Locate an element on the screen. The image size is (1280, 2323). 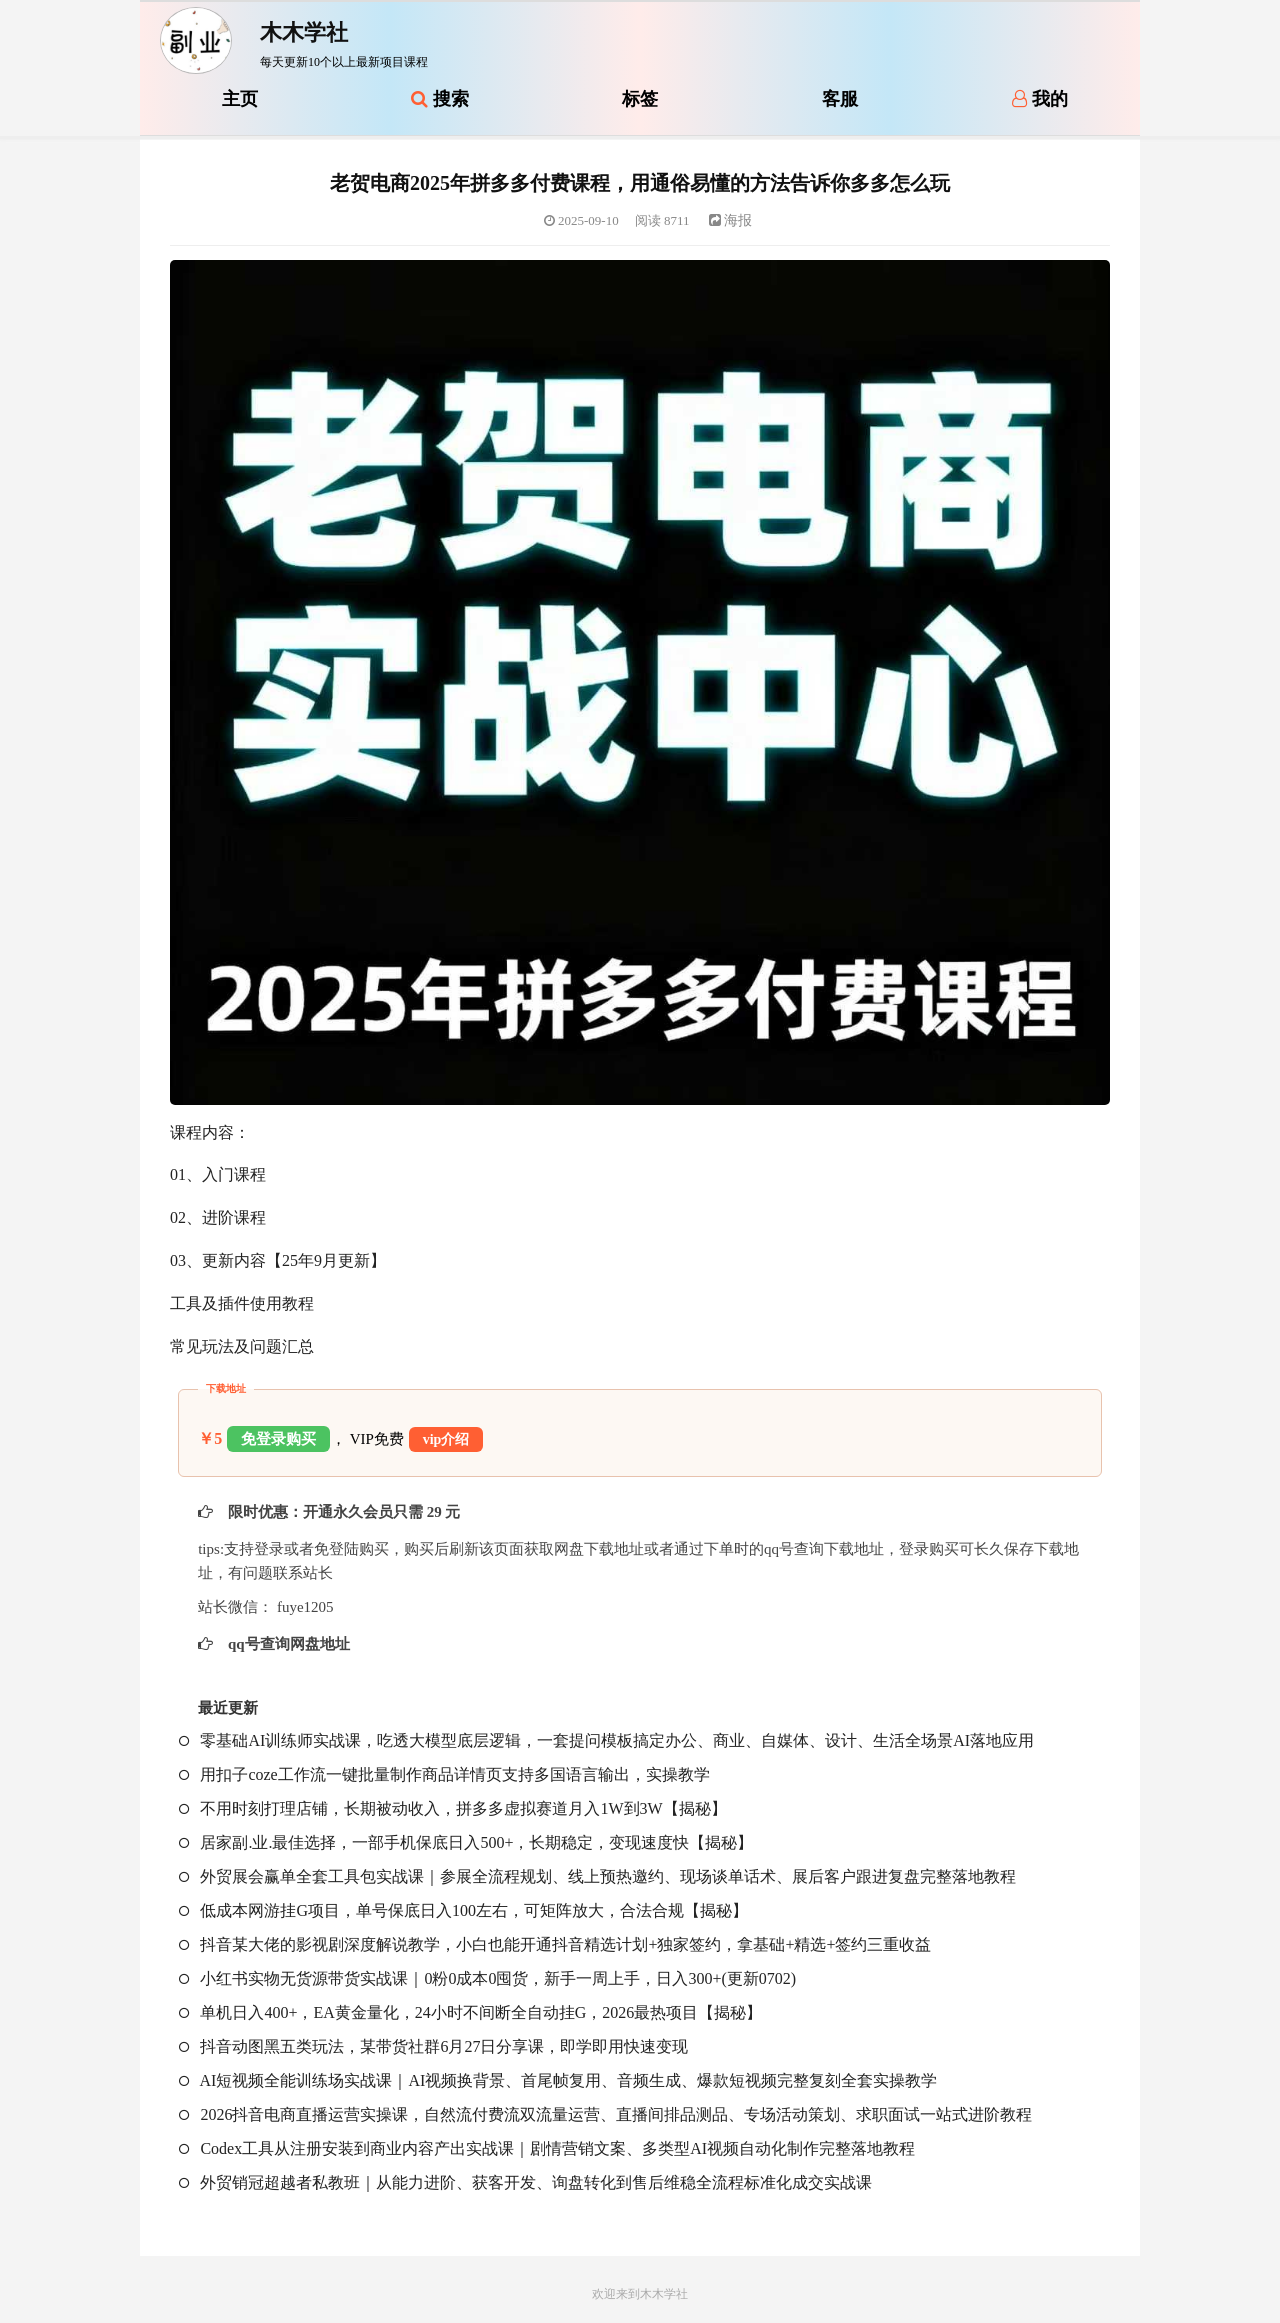
外贸展会赢单全套工具包实战课｜参展全流程规划、线上预热邀约、现场谈单话术、展后客户跟进复盘完整落地教程 is located at coordinates (597, 1876).